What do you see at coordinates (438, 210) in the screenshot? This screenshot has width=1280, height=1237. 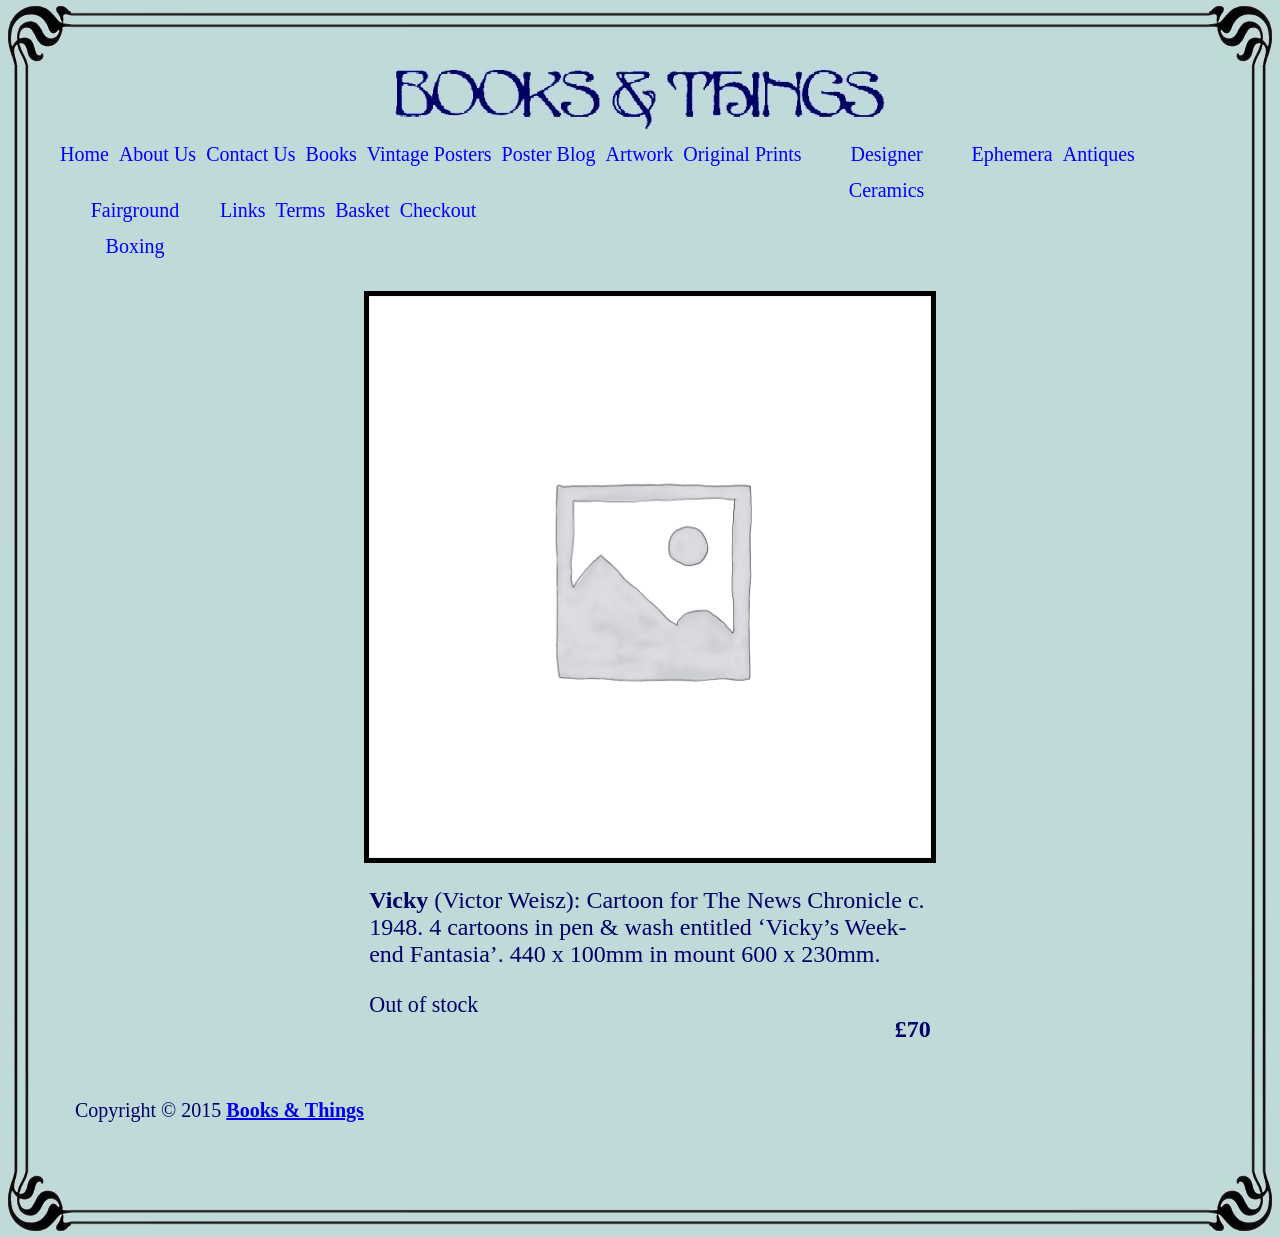 I see `Checkout` at bounding box center [438, 210].